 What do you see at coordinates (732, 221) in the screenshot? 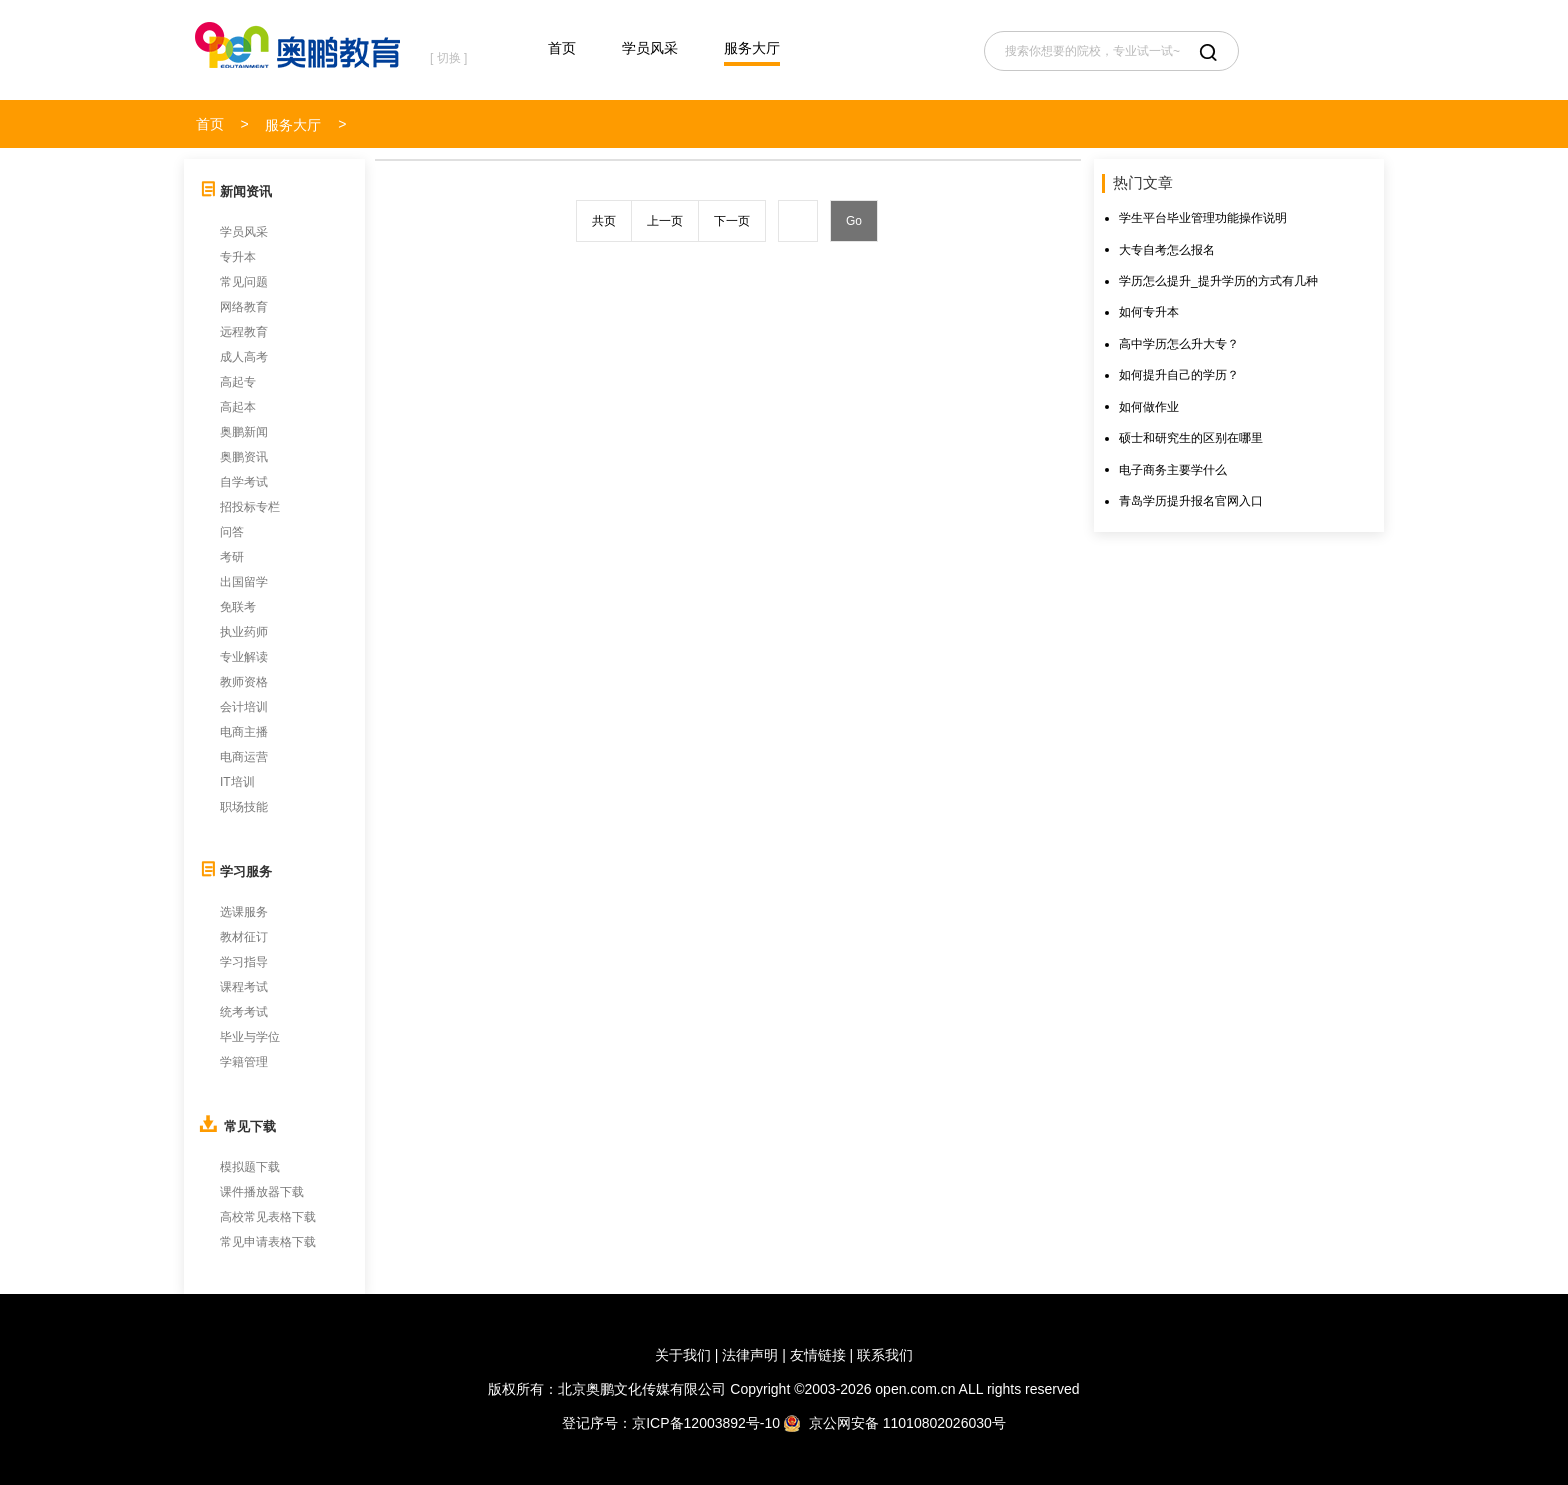
I see `下一页` at bounding box center [732, 221].